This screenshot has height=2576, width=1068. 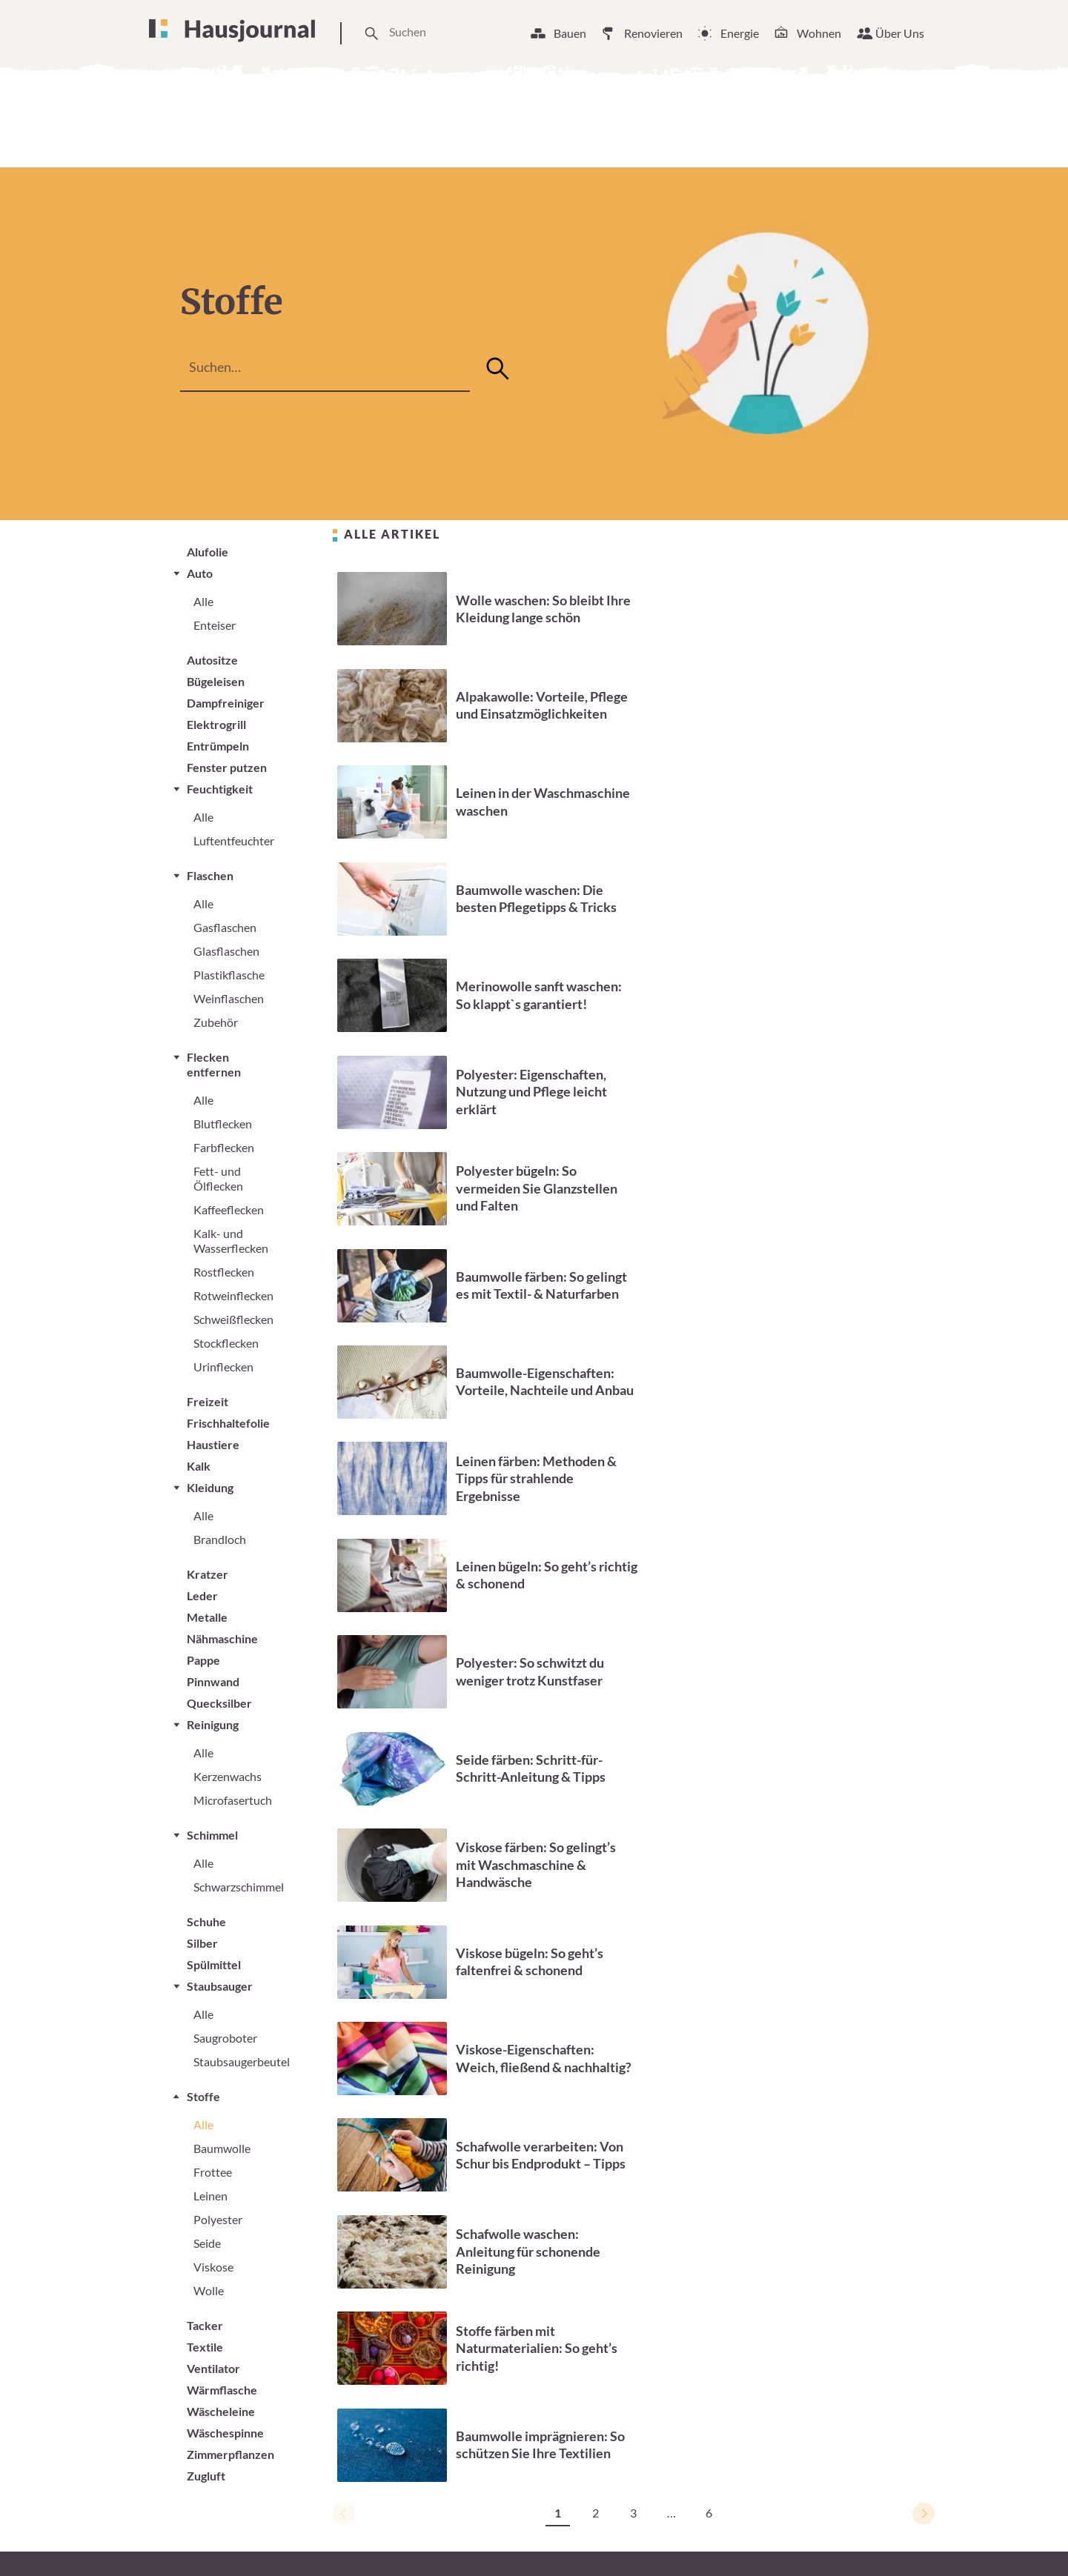 What do you see at coordinates (215, 1022) in the screenshot?
I see `Zubehör` at bounding box center [215, 1022].